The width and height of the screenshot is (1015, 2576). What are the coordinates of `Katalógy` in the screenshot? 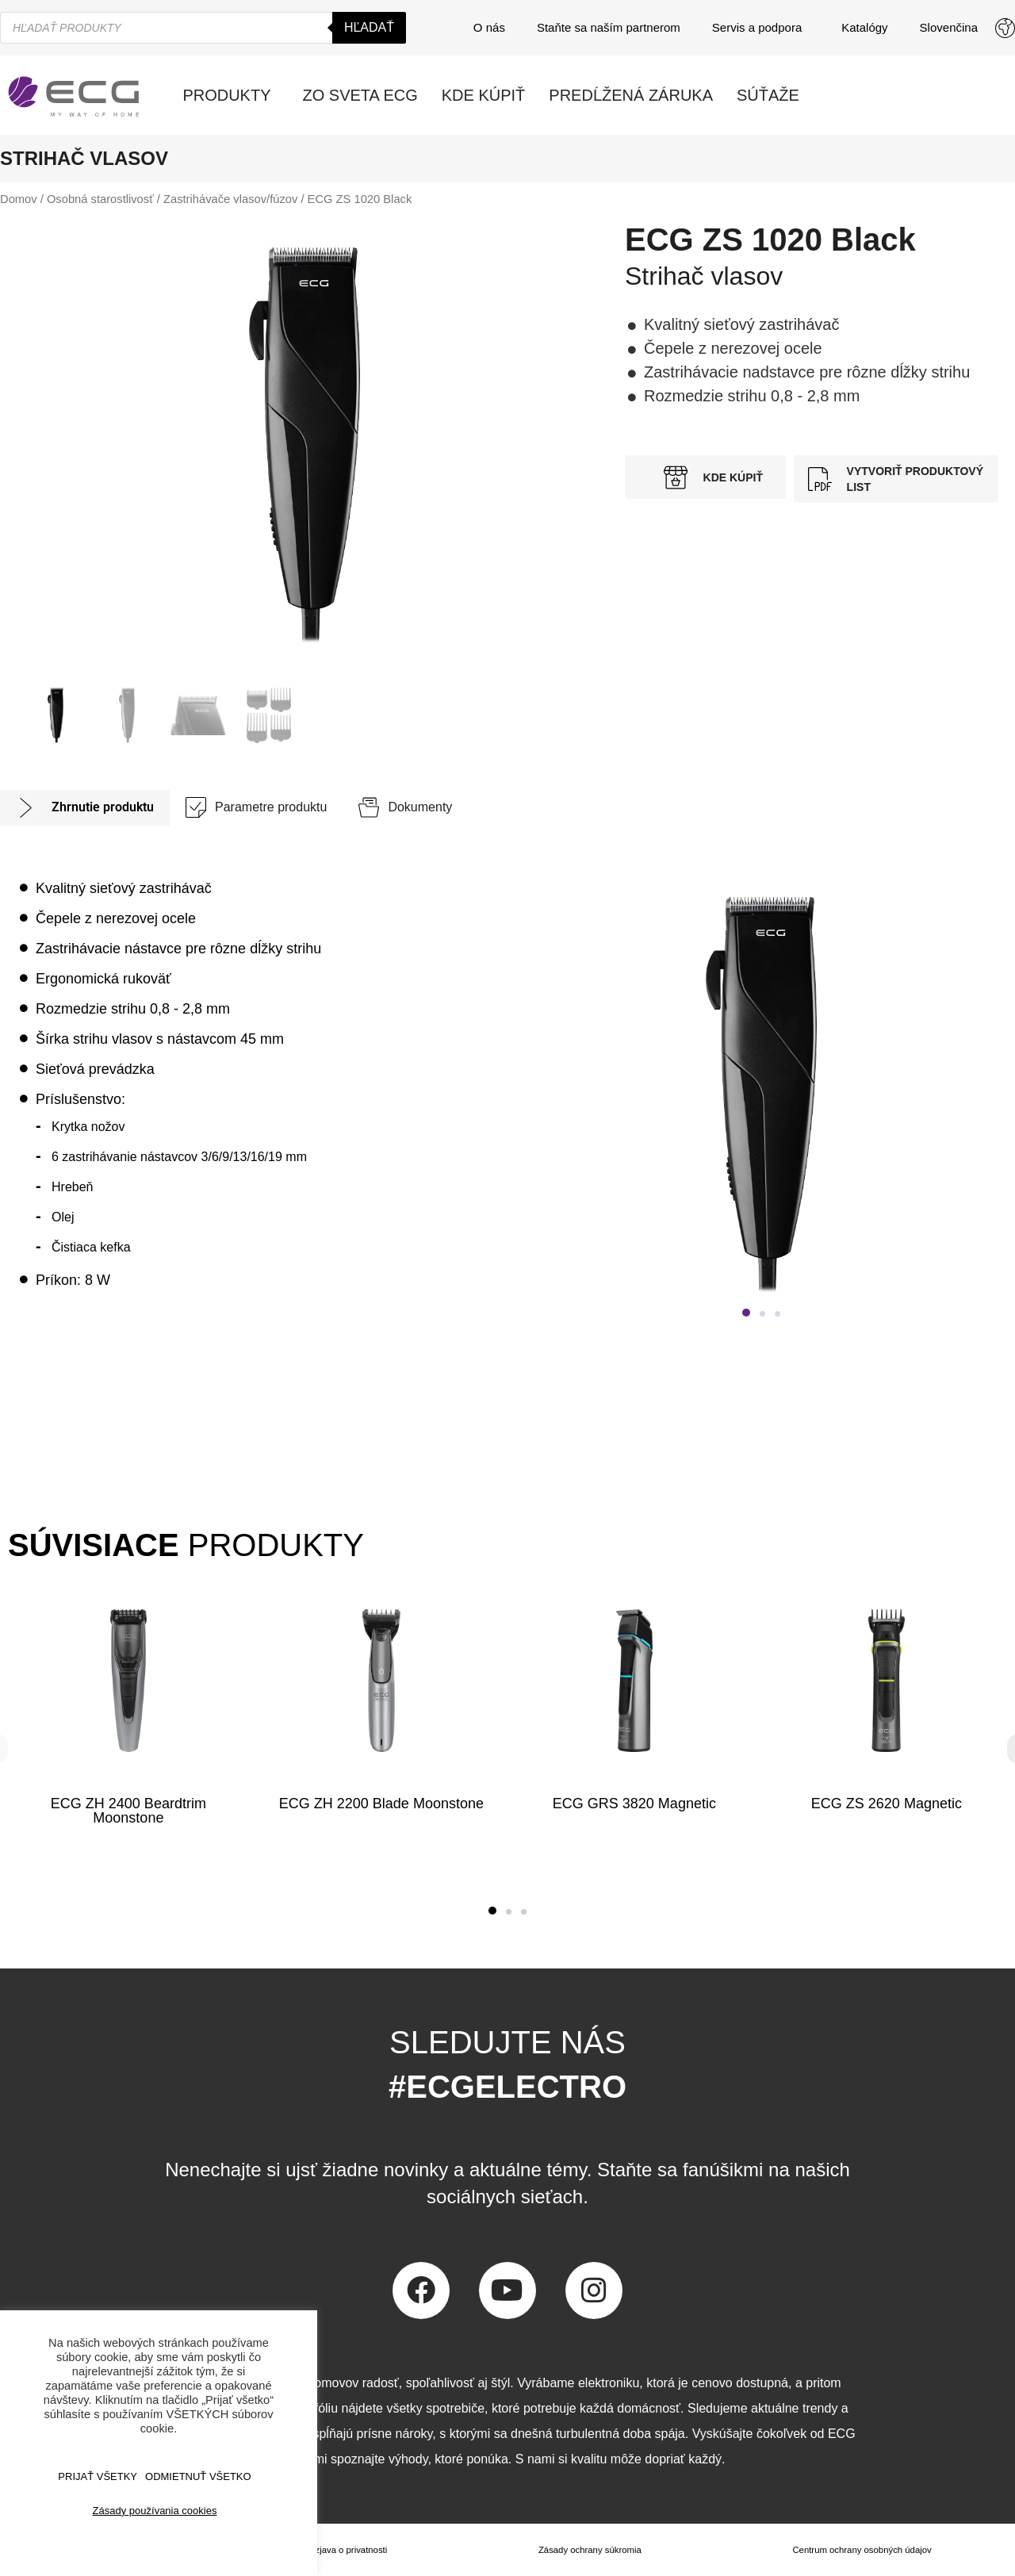 It's located at (864, 27).